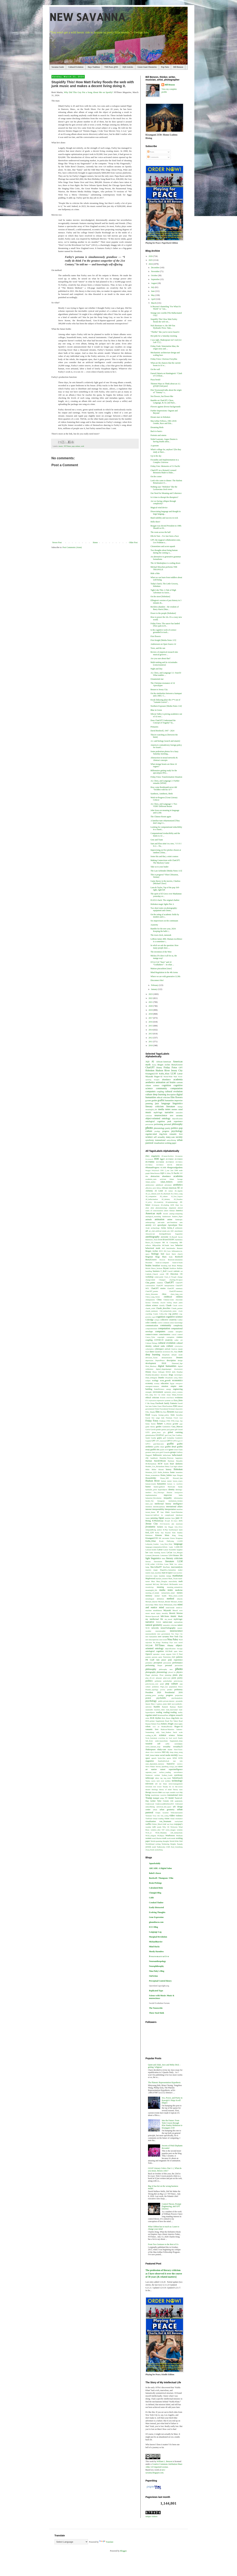 This screenshot has width=237, height=2576. I want to click on Gene Expression, so click(156, 1917).